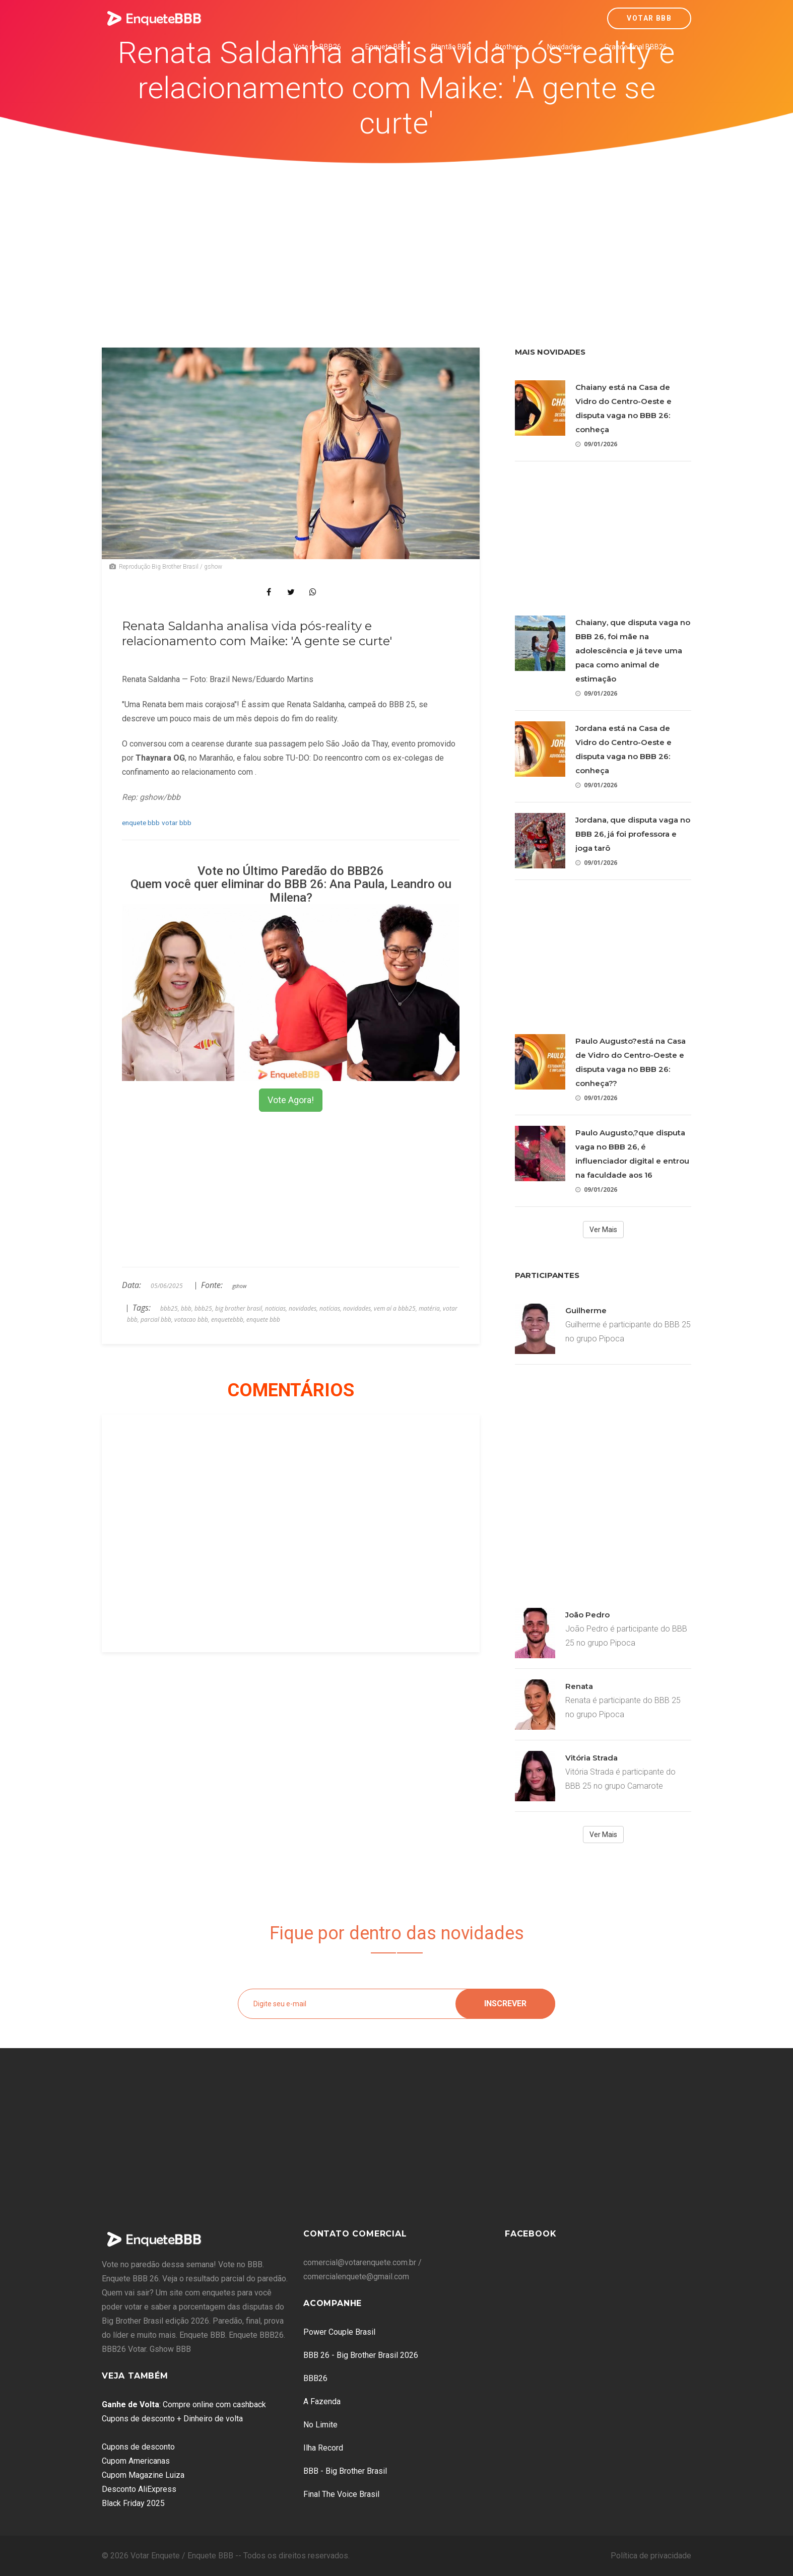 The width and height of the screenshot is (793, 2576). What do you see at coordinates (579, 1686) in the screenshot?
I see `Renata` at bounding box center [579, 1686].